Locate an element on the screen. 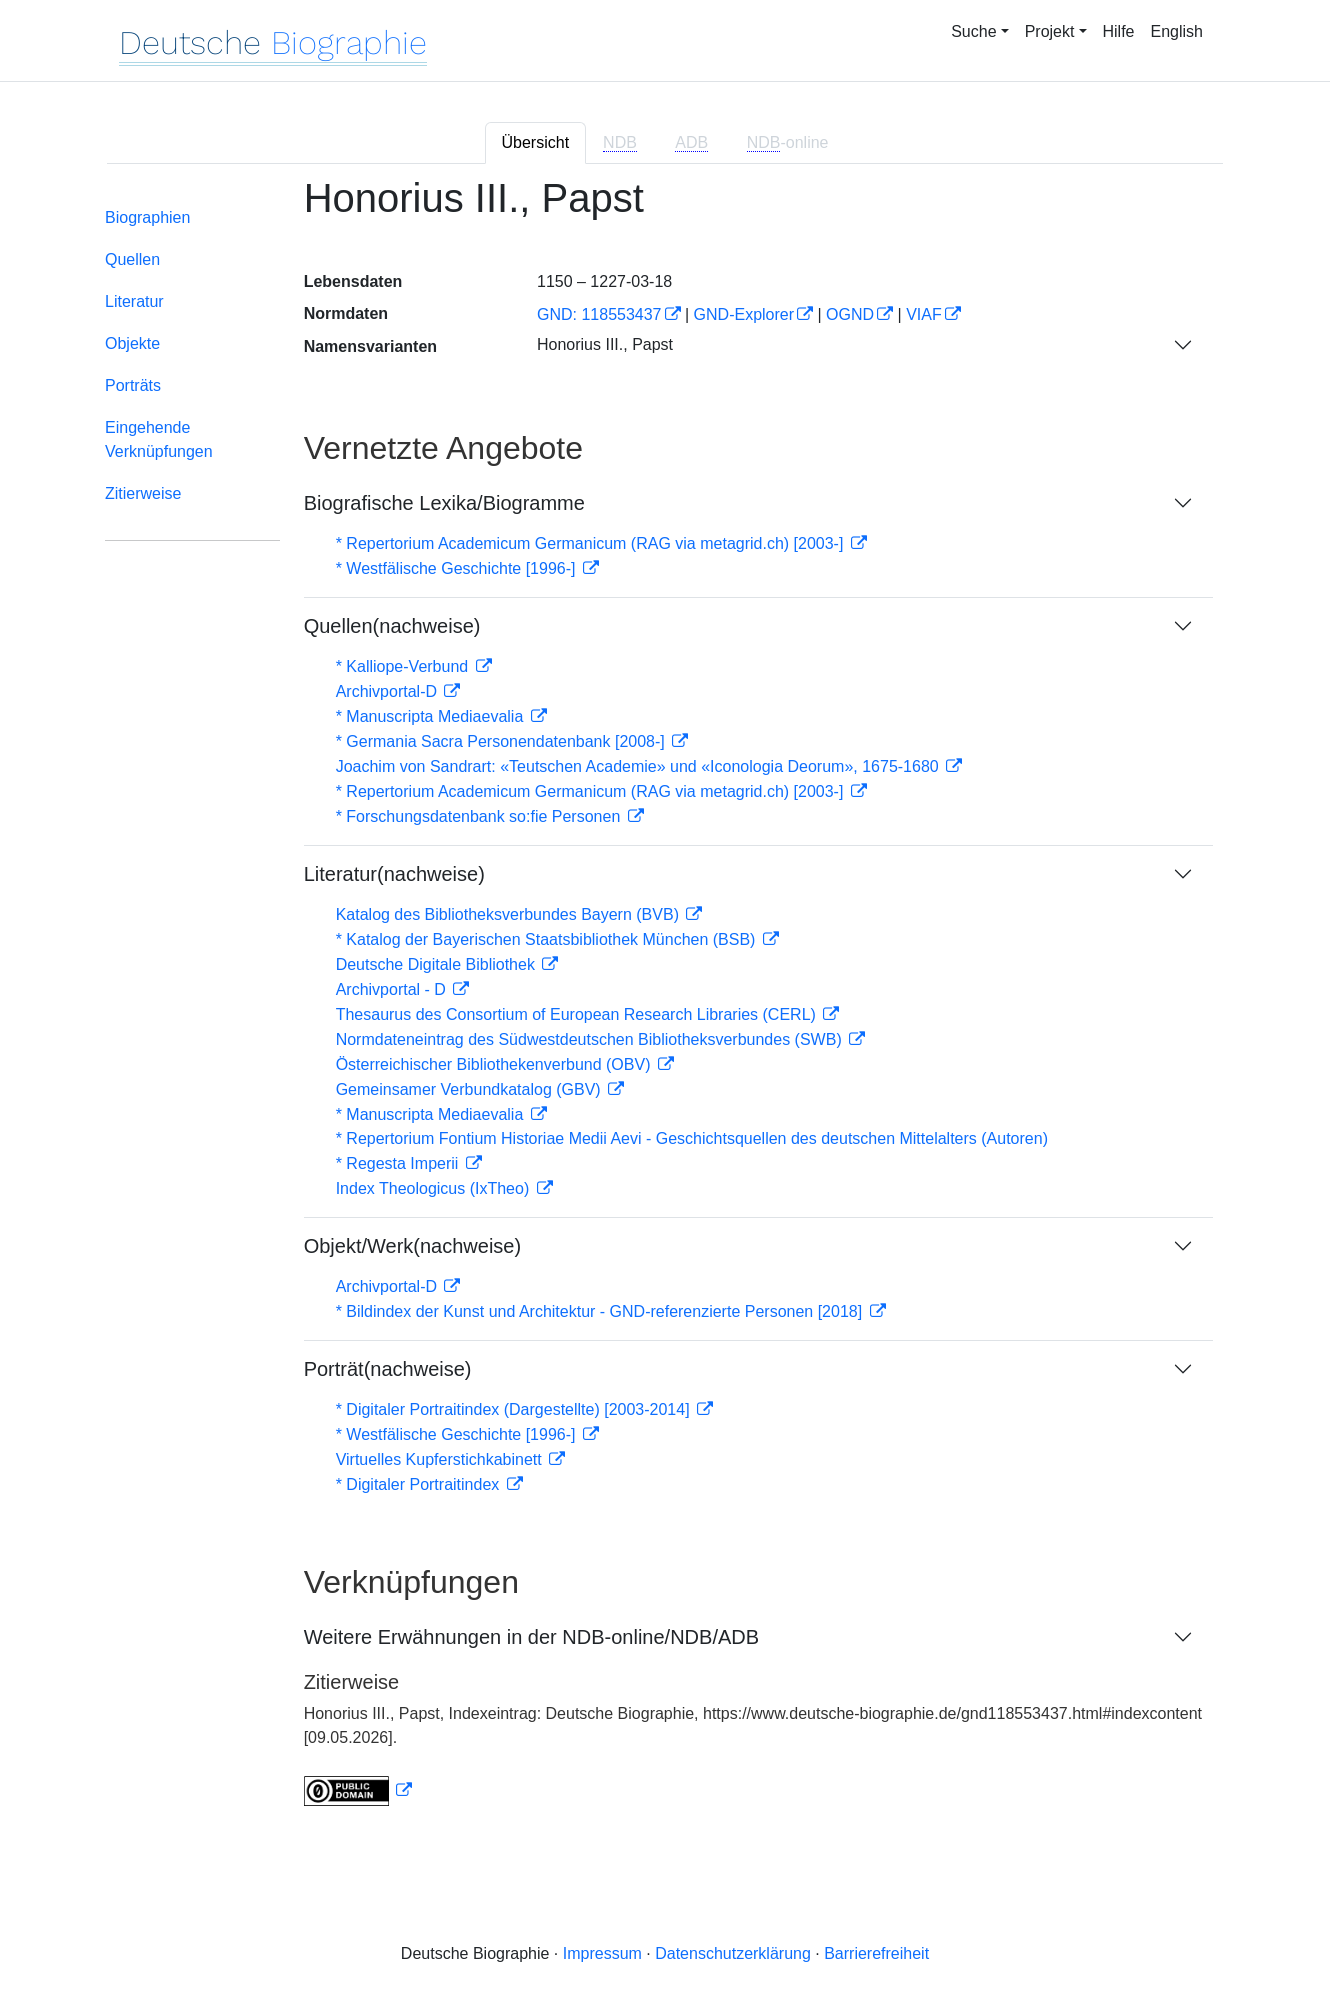 The image size is (1330, 2012). * Repertorium Fontium Historiae Medii Aevi - Geschichtsquellen des deutschen Mittelalters (Autoren) is located at coordinates (692, 1138).